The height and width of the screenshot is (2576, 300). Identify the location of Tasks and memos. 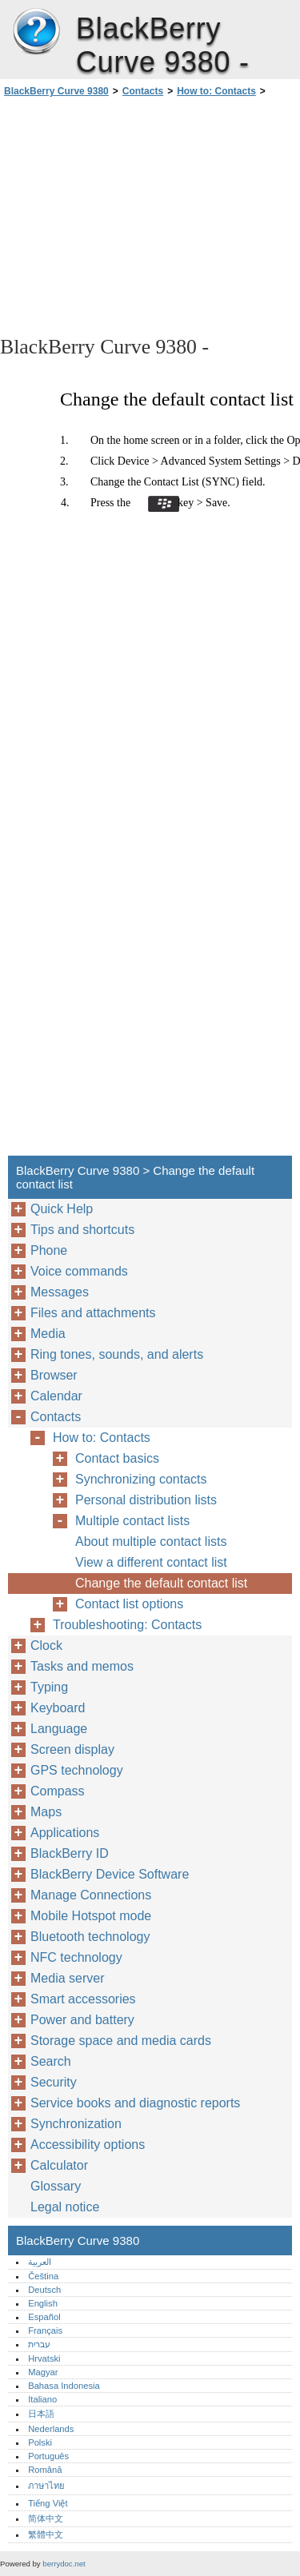
(82, 1666).